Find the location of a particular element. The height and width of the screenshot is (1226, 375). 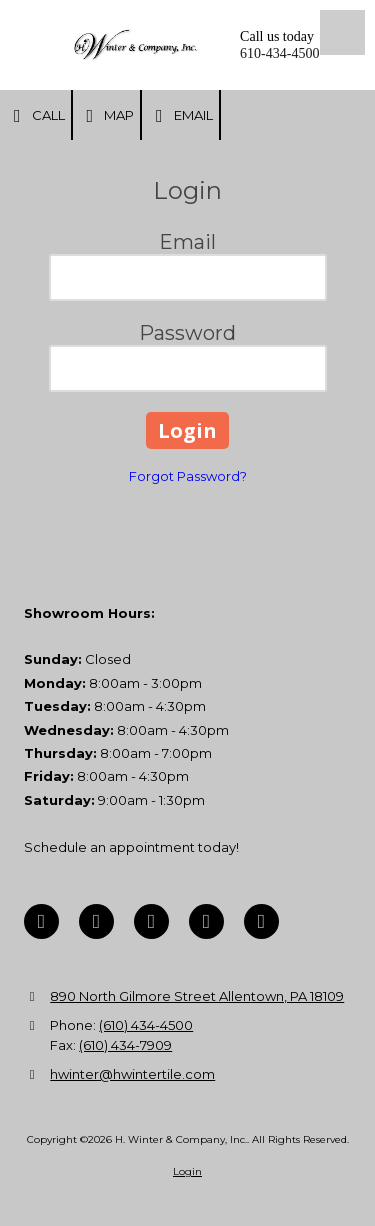

[Visit H. Winter & Company, Inc. on Instagram (opens in new window)] is located at coordinates (261, 921).